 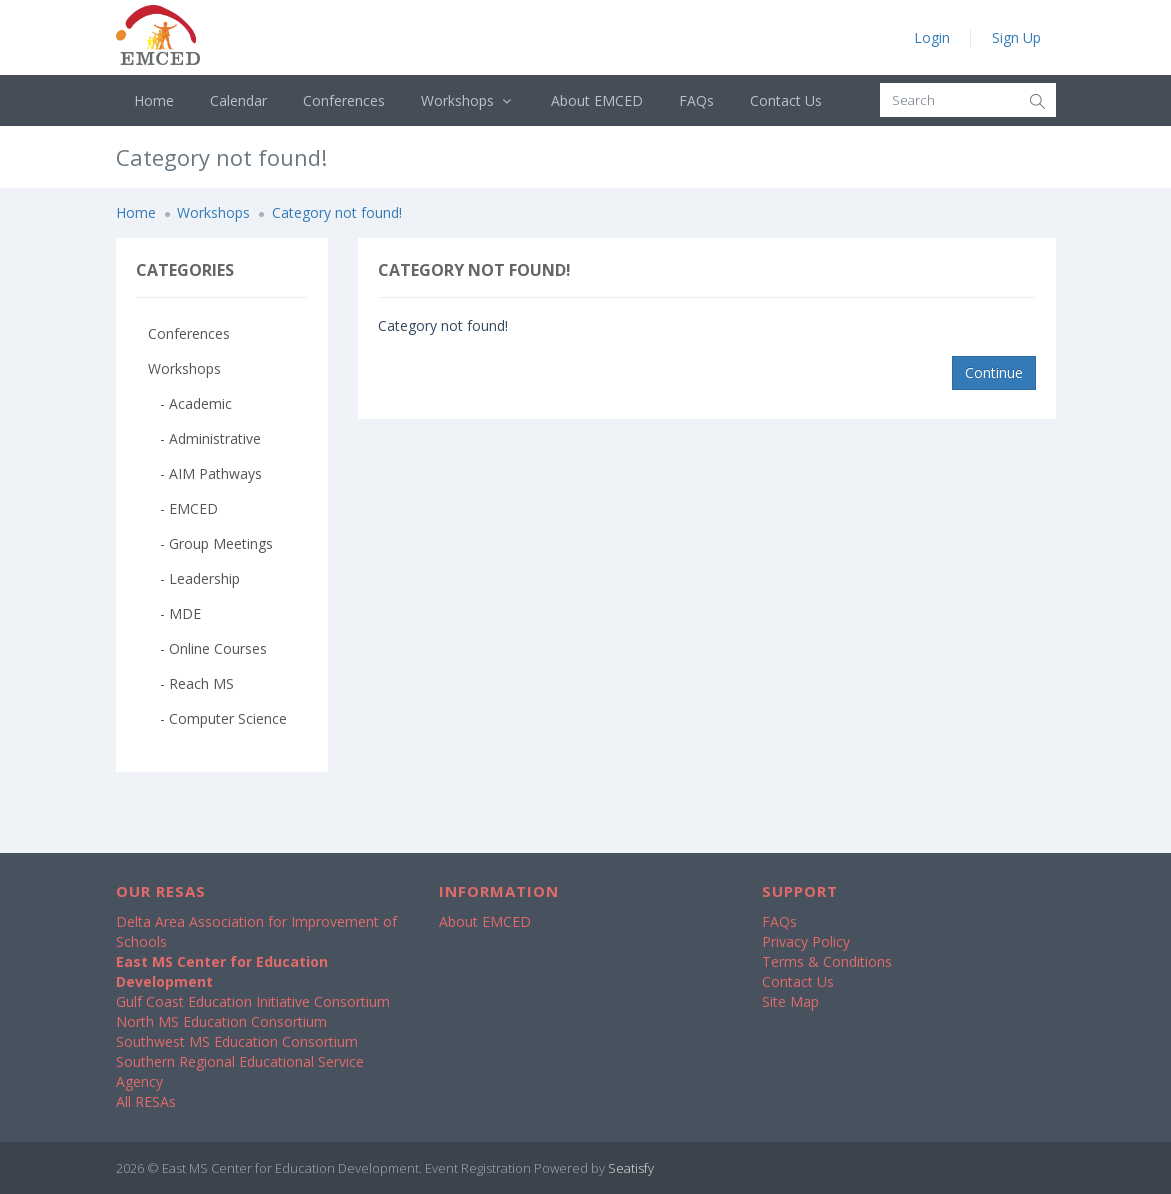 What do you see at coordinates (237, 1041) in the screenshot?
I see `Southwest MS Education Consortium` at bounding box center [237, 1041].